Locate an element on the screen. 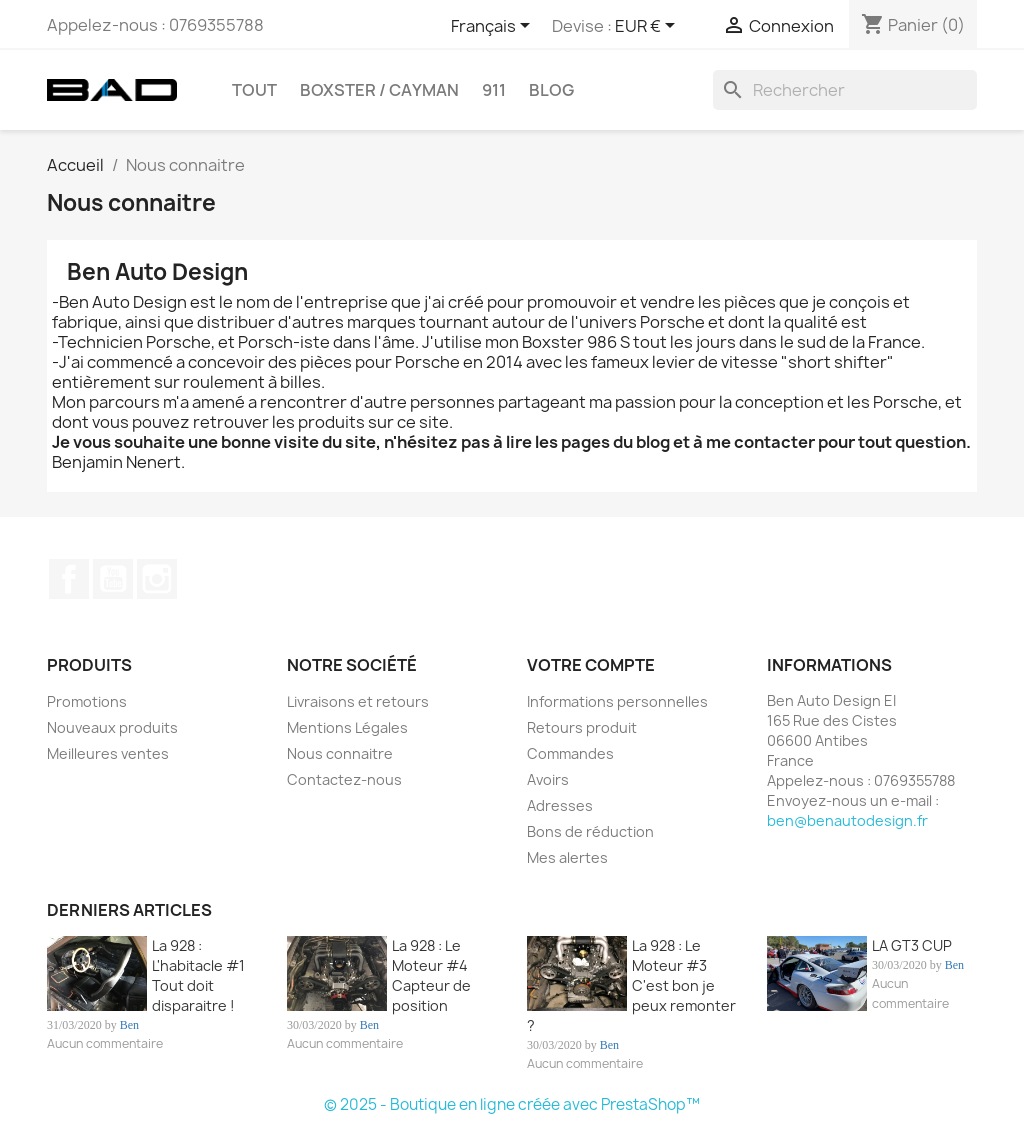 Image resolution: width=1024 pixels, height=1131 pixels. Adresses is located at coordinates (560, 805).